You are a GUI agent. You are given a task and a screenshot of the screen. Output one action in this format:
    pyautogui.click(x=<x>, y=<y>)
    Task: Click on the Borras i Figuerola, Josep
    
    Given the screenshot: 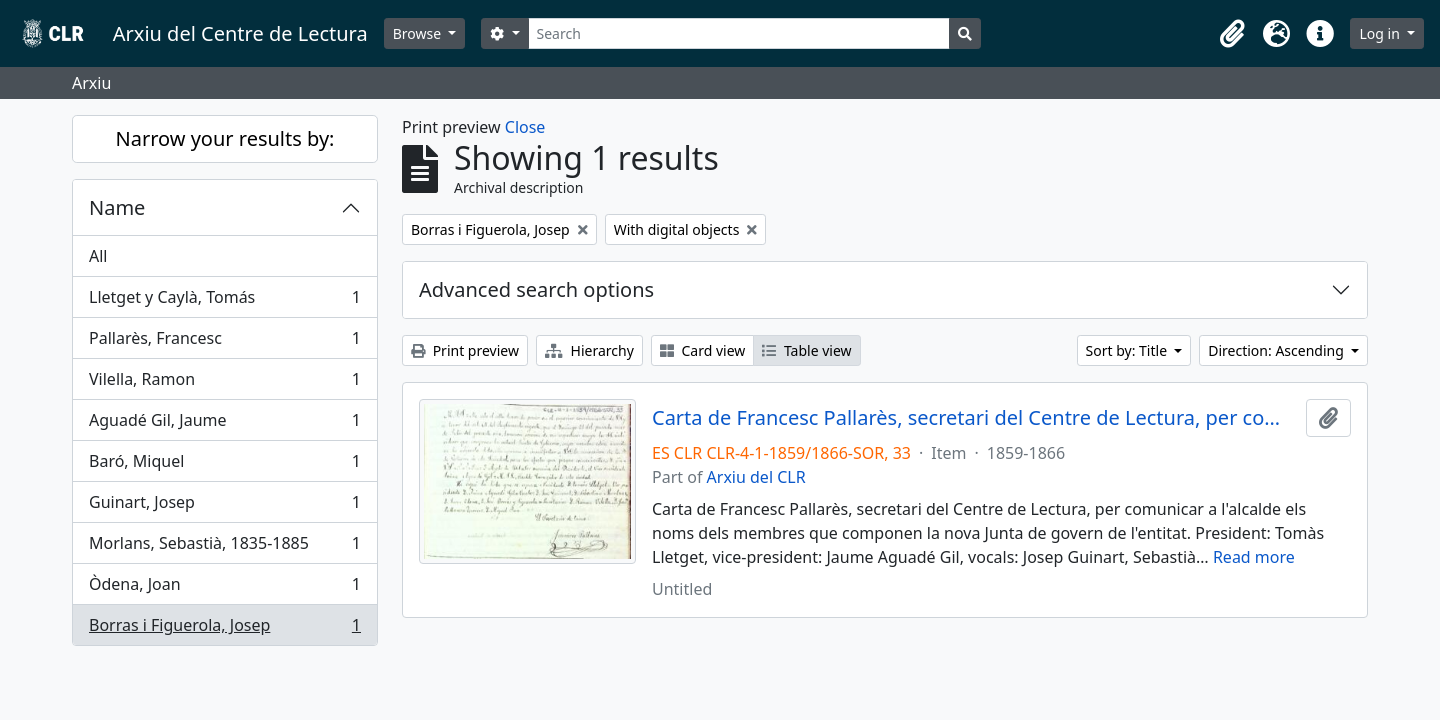 What is the action you would take?
    pyautogui.click(x=224, y=629)
    